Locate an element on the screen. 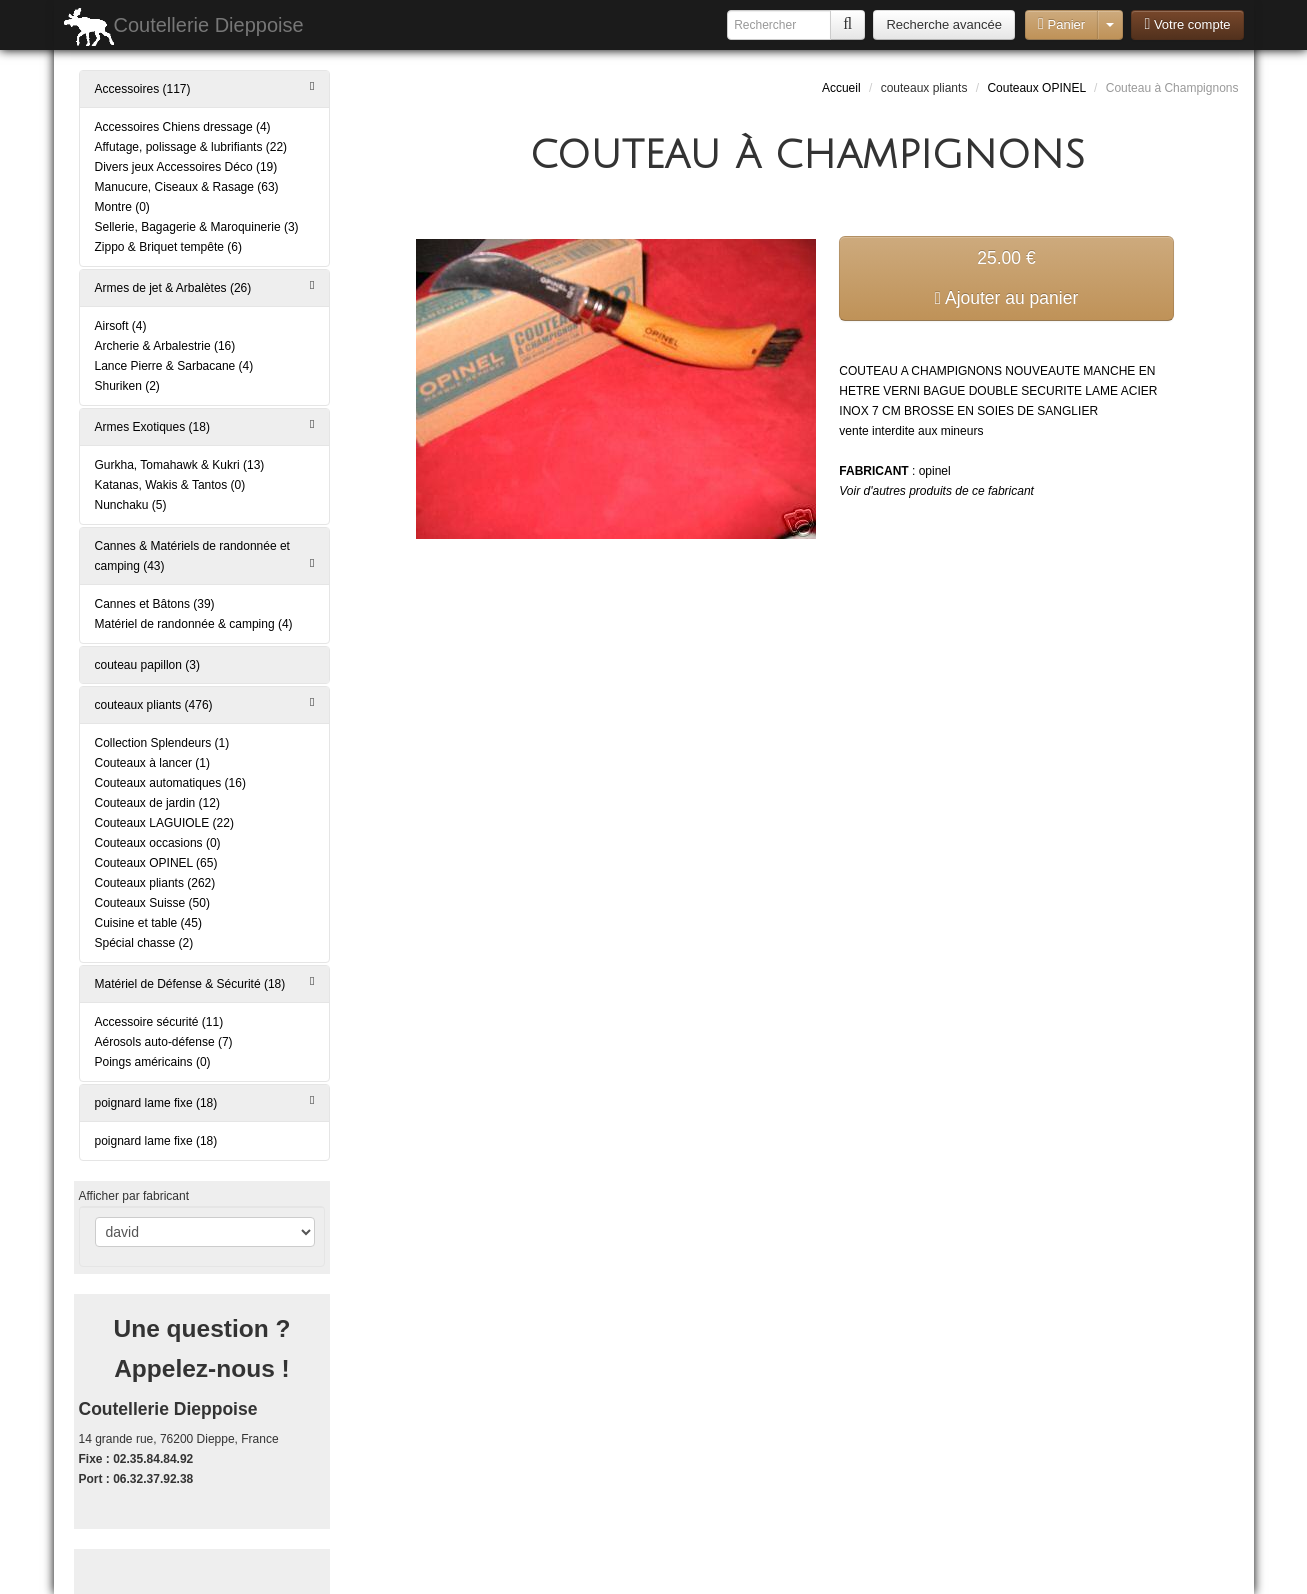 Image resolution: width=1307 pixels, height=1594 pixels. Armes de jet & Arbalètes (26) is located at coordinates (205, 286).